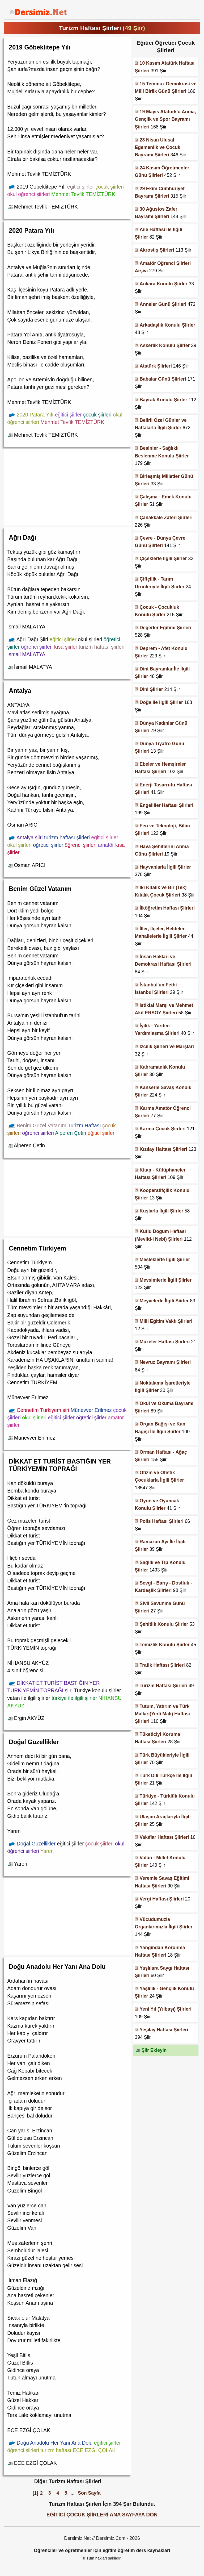 This screenshot has height=2576, width=204. What do you see at coordinates (166, 627) in the screenshot?
I see `Değerler Eğitimi Şiirleri` at bounding box center [166, 627].